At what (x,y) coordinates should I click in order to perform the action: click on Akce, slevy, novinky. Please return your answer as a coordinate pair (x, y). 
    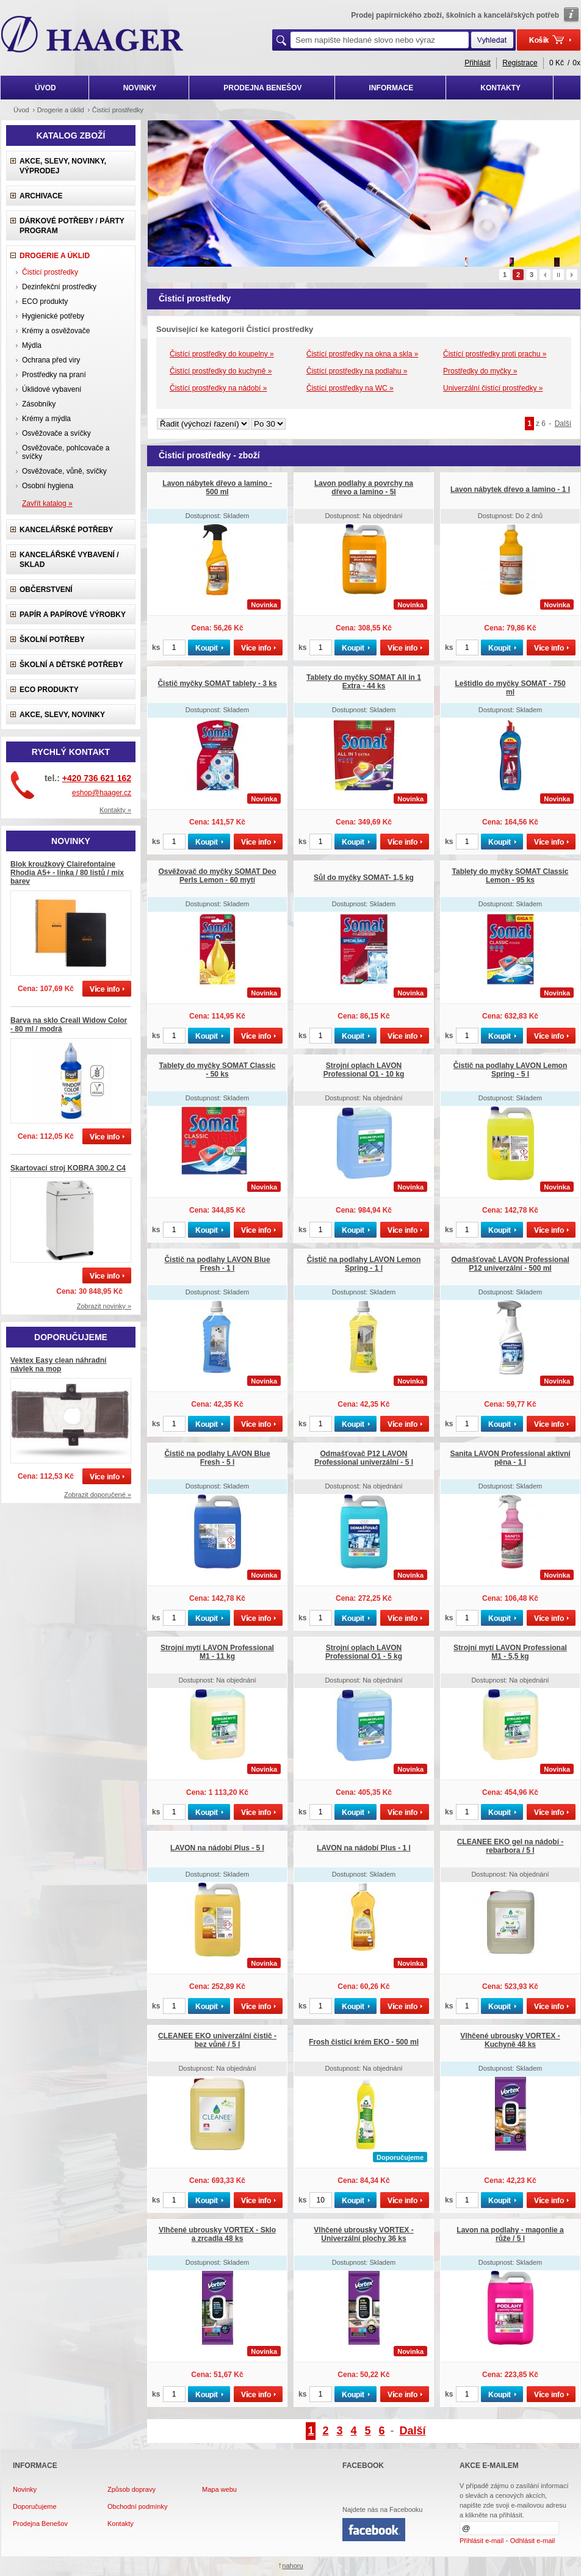
    Looking at the image, I should click on (62, 714).